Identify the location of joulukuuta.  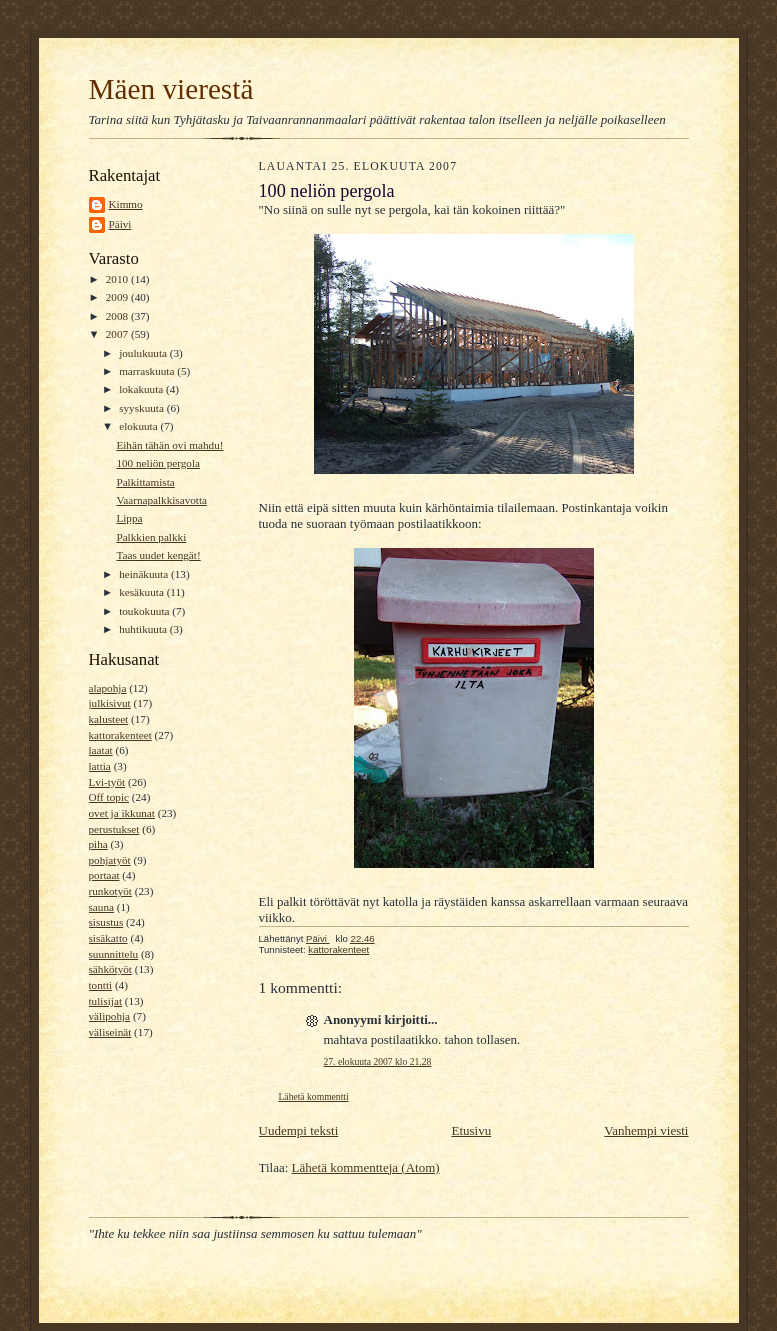
(144, 353).